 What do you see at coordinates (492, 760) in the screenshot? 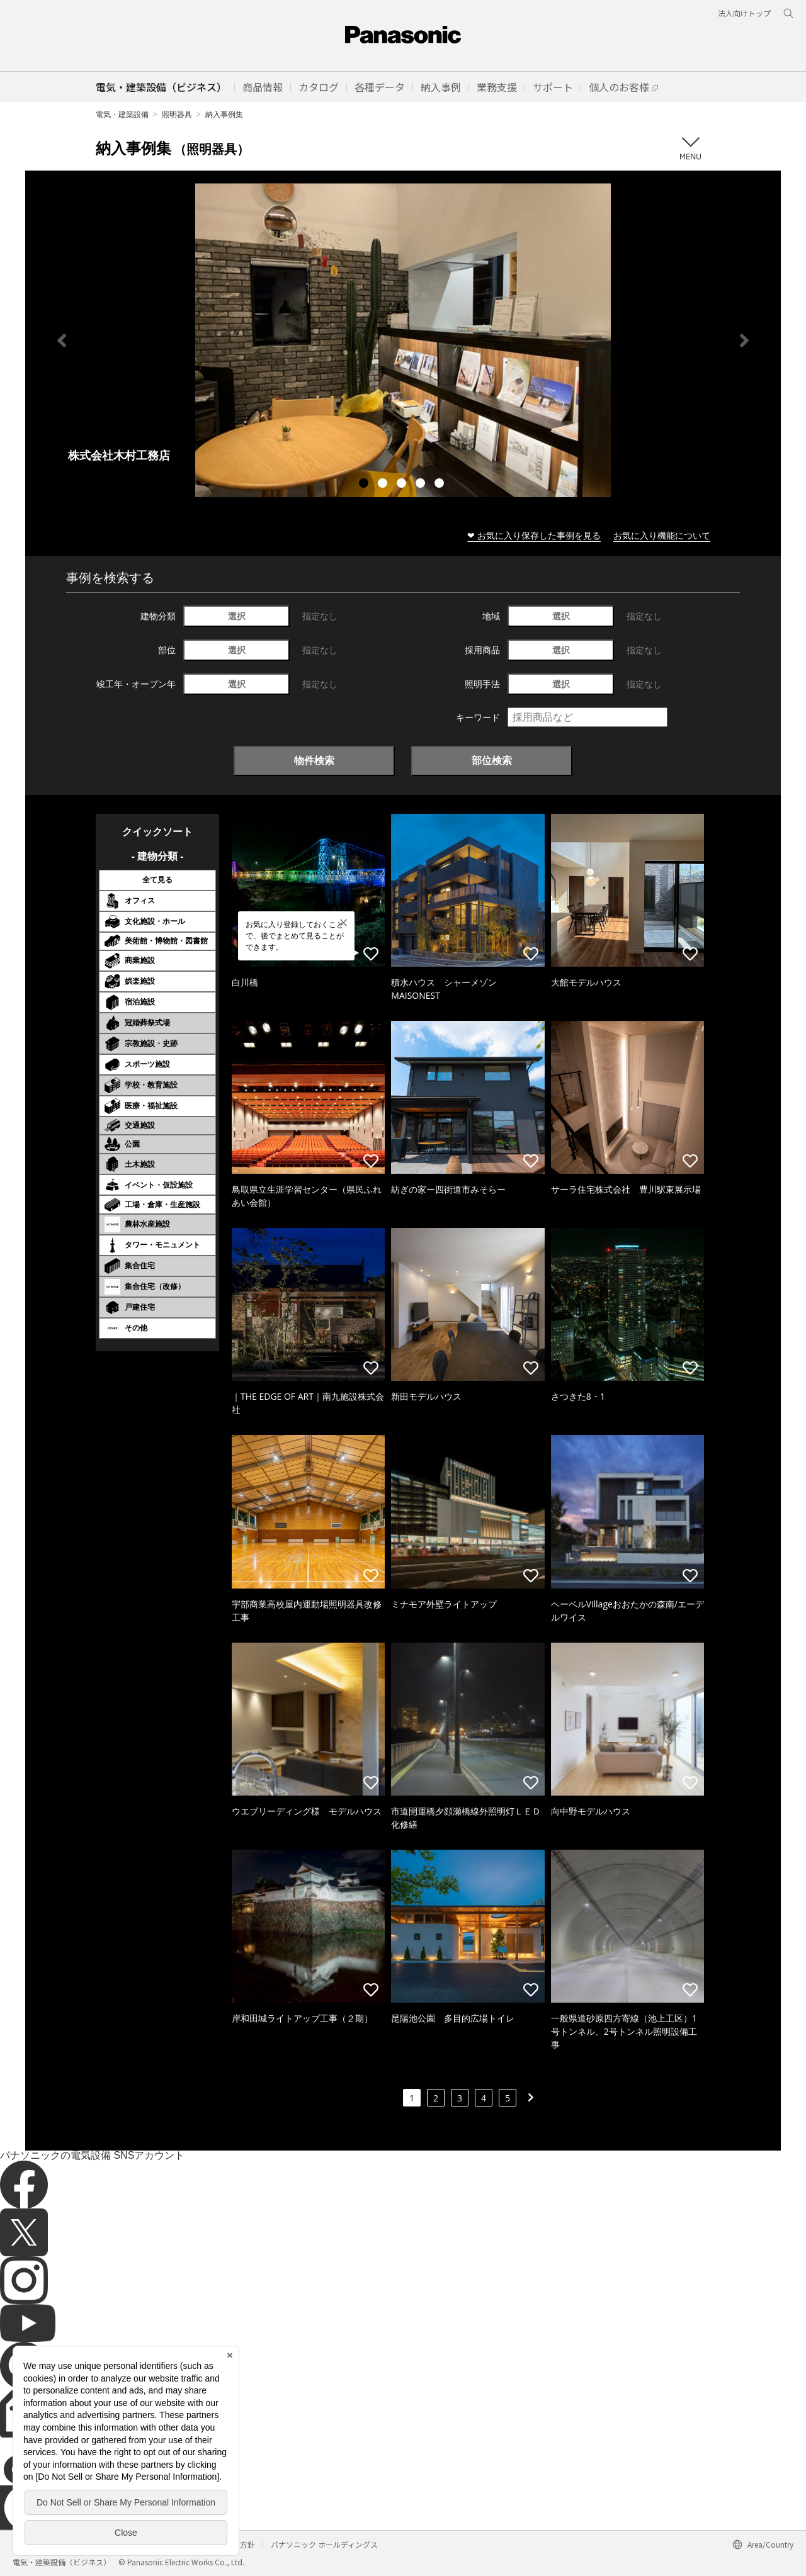
I see `部位検索` at bounding box center [492, 760].